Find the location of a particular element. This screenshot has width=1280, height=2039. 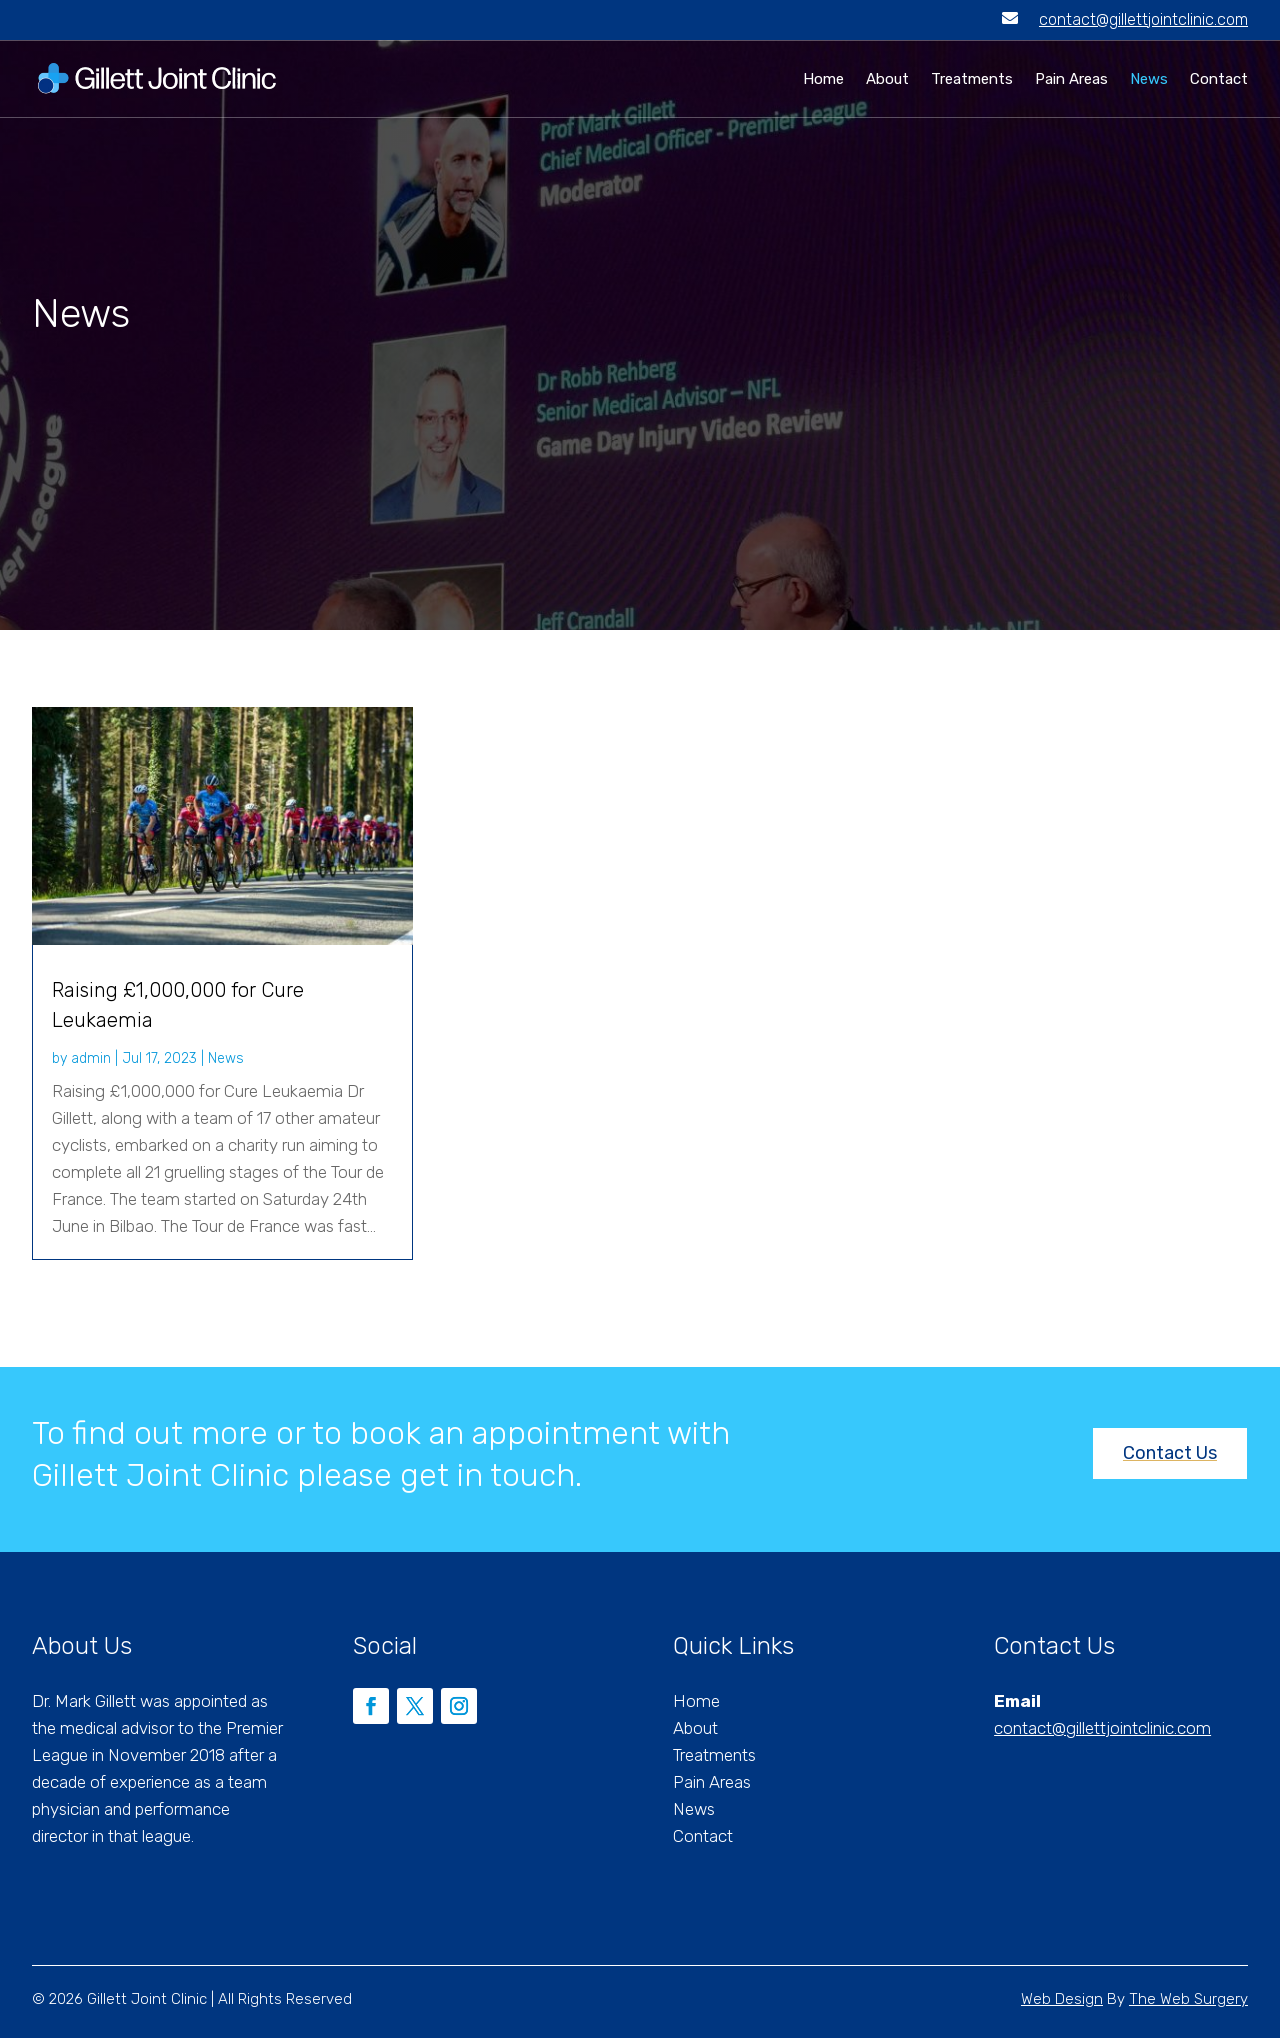

Contact Us is located at coordinates (1170, 1454).